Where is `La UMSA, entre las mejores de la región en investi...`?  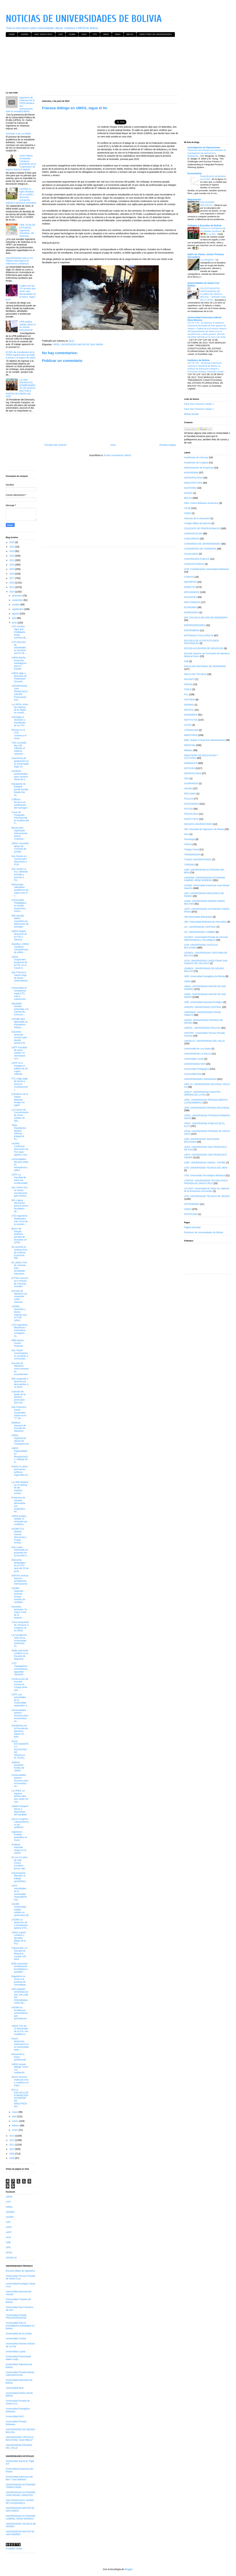 La UMSA, entre las mejores de la región en investi... is located at coordinates (20, 708).